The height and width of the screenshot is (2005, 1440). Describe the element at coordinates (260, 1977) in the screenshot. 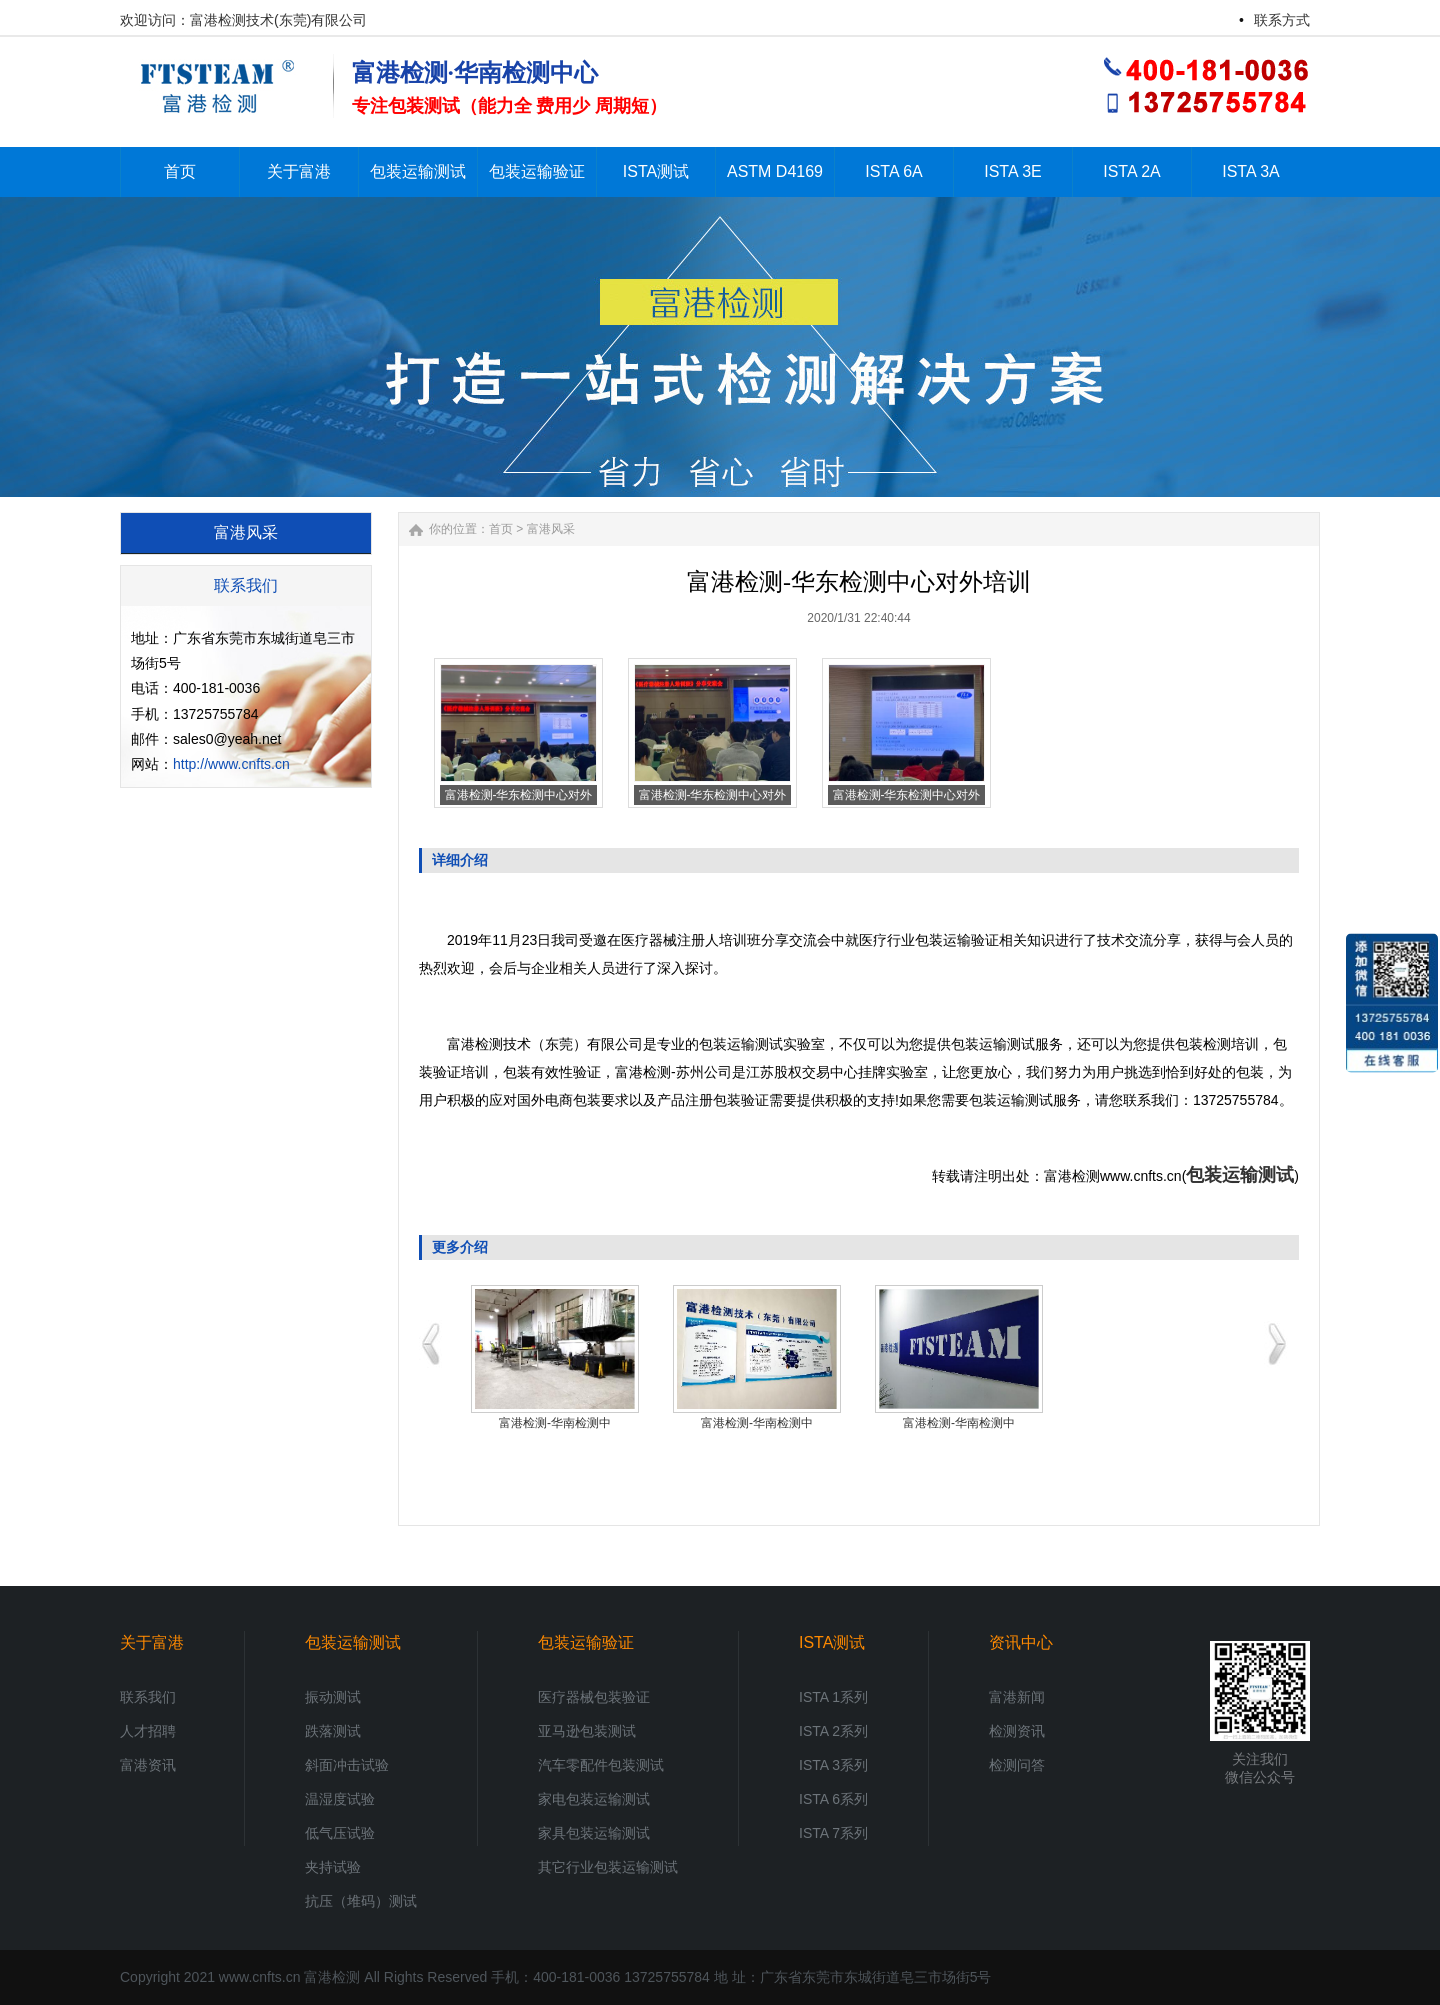

I see `www.cnfts.cn` at that location.